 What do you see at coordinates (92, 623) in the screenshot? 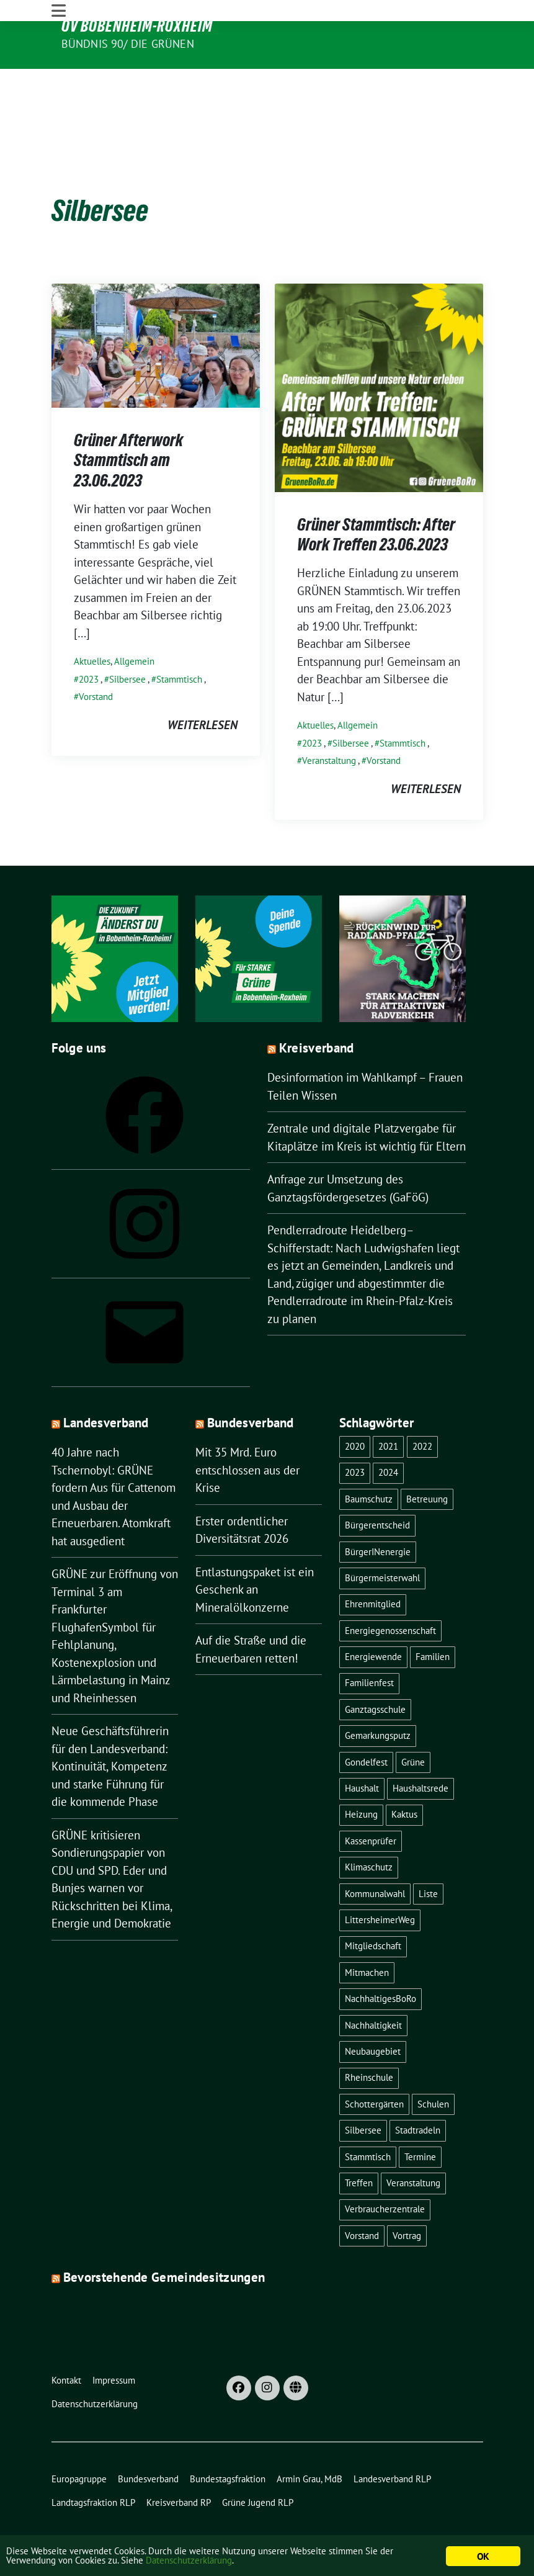
I see `Aktuelles` at bounding box center [92, 623].